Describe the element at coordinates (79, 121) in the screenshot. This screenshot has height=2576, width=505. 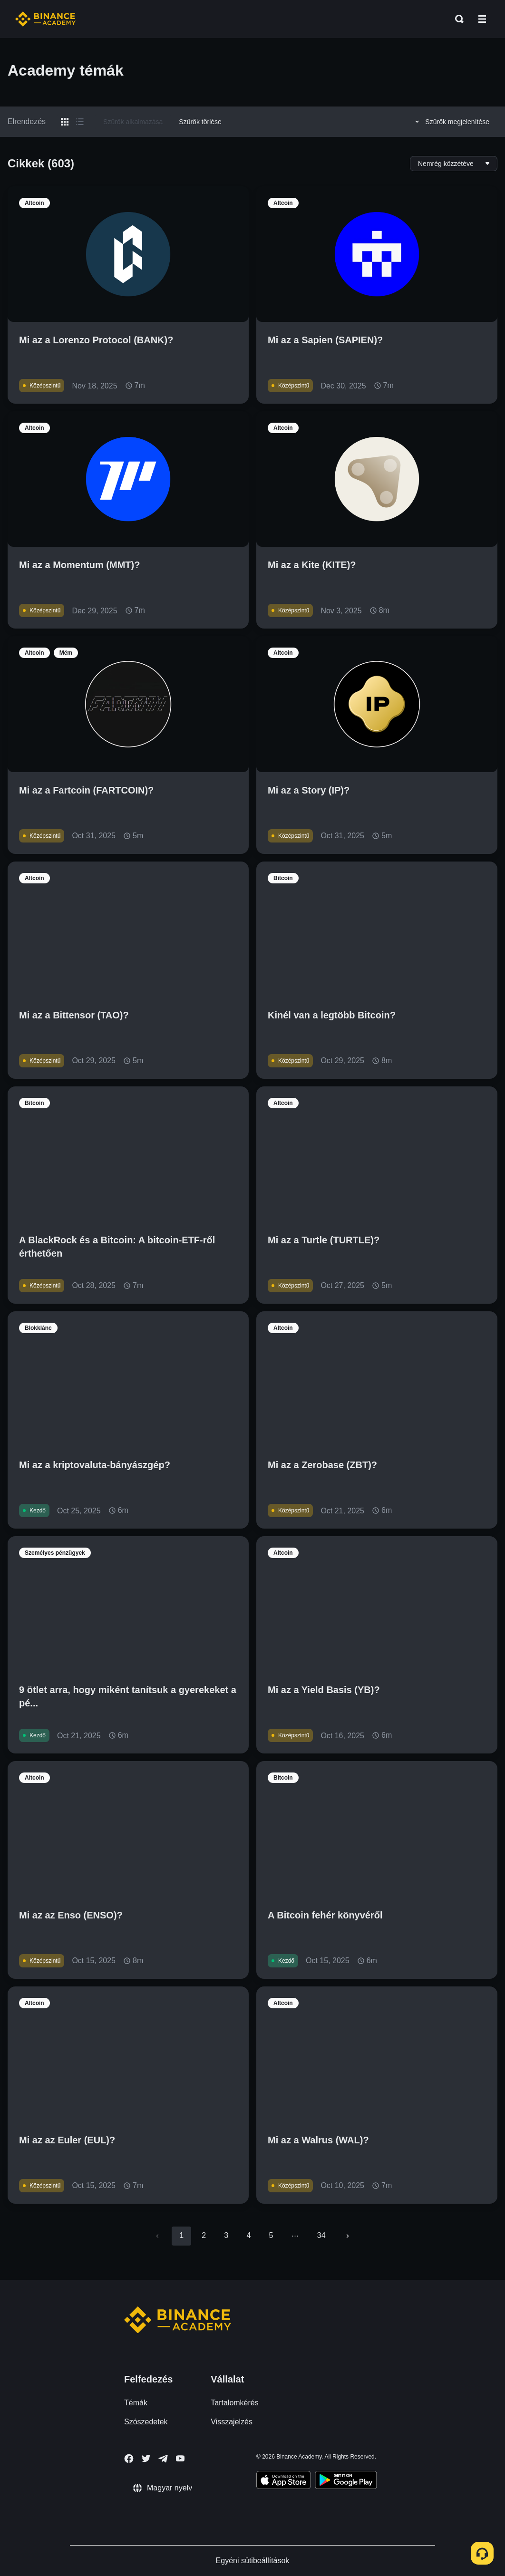
I see `[Switch results to list layout]` at that location.